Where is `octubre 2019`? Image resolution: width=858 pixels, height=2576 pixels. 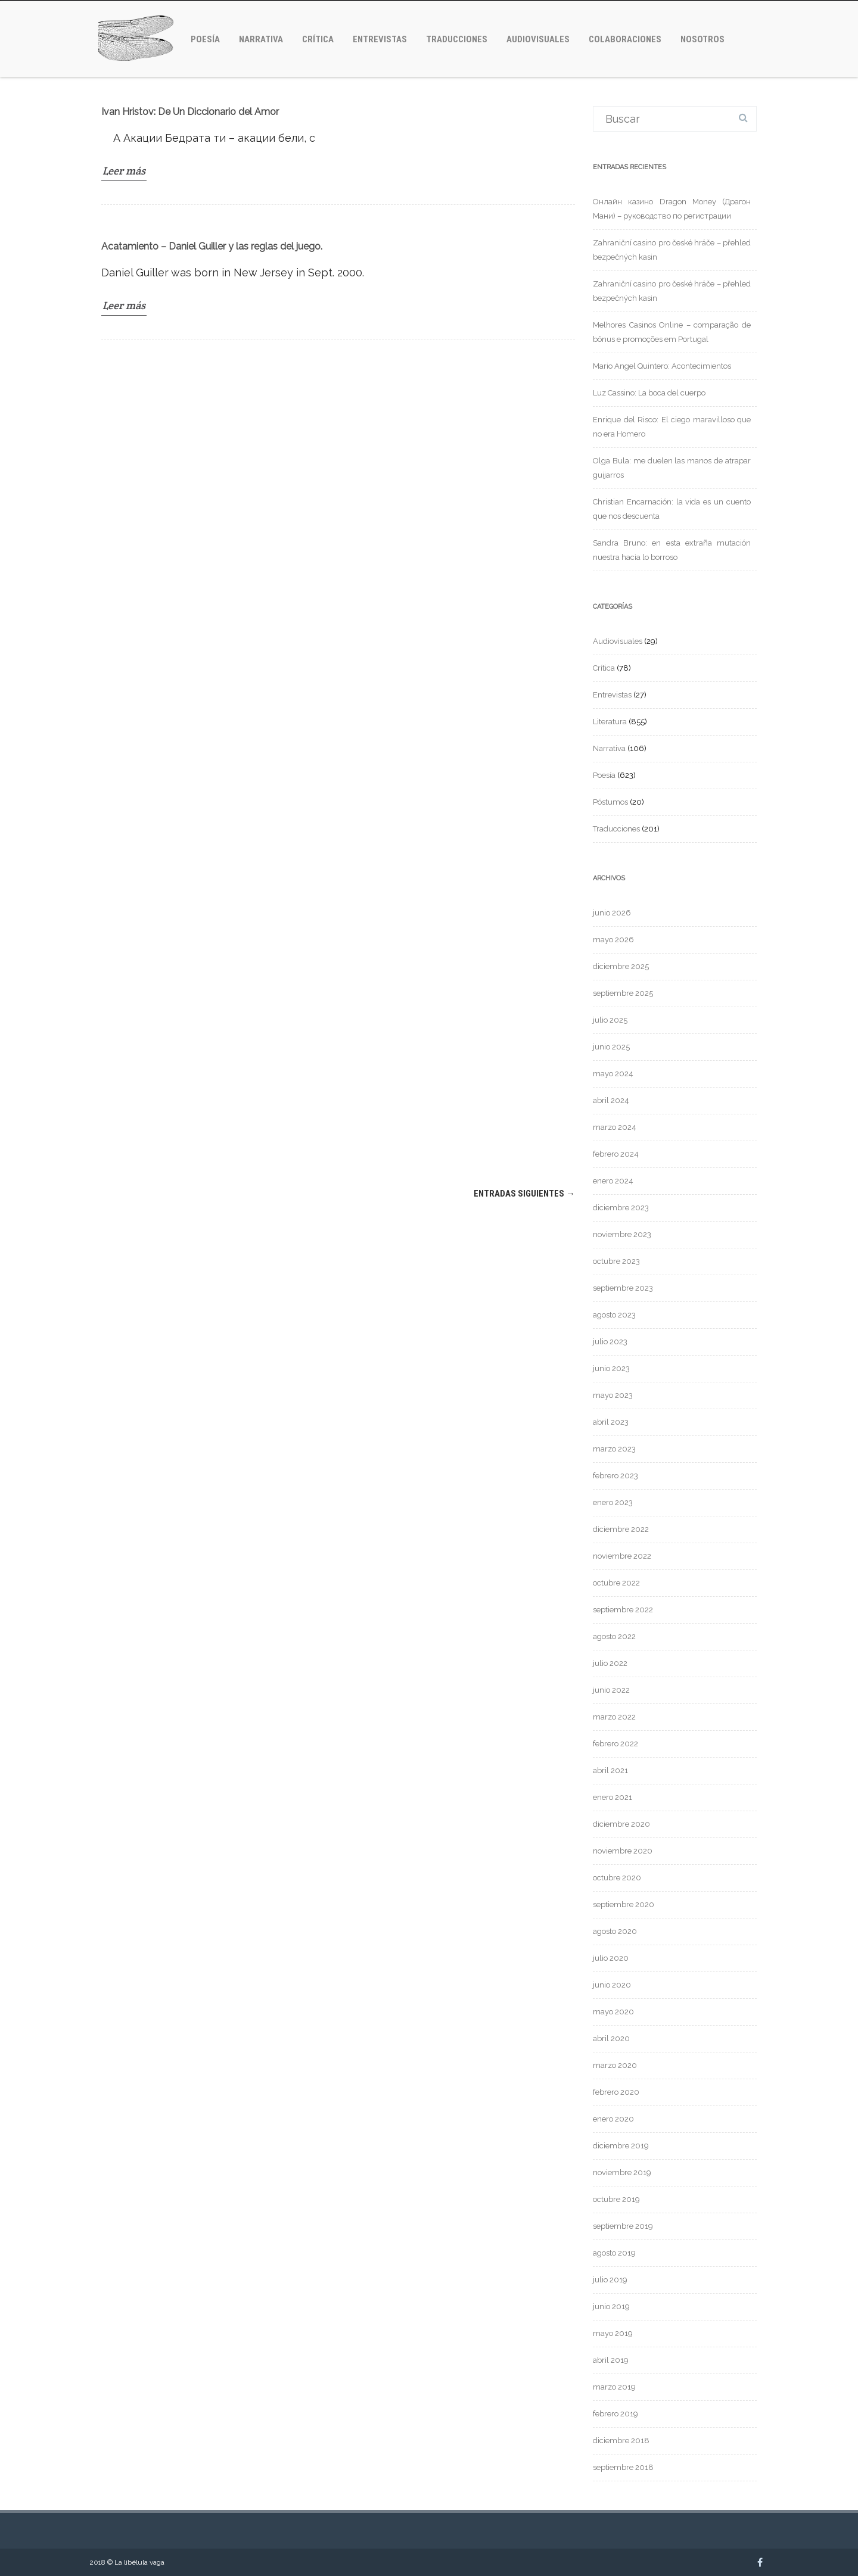 octubre 2019 is located at coordinates (616, 2199).